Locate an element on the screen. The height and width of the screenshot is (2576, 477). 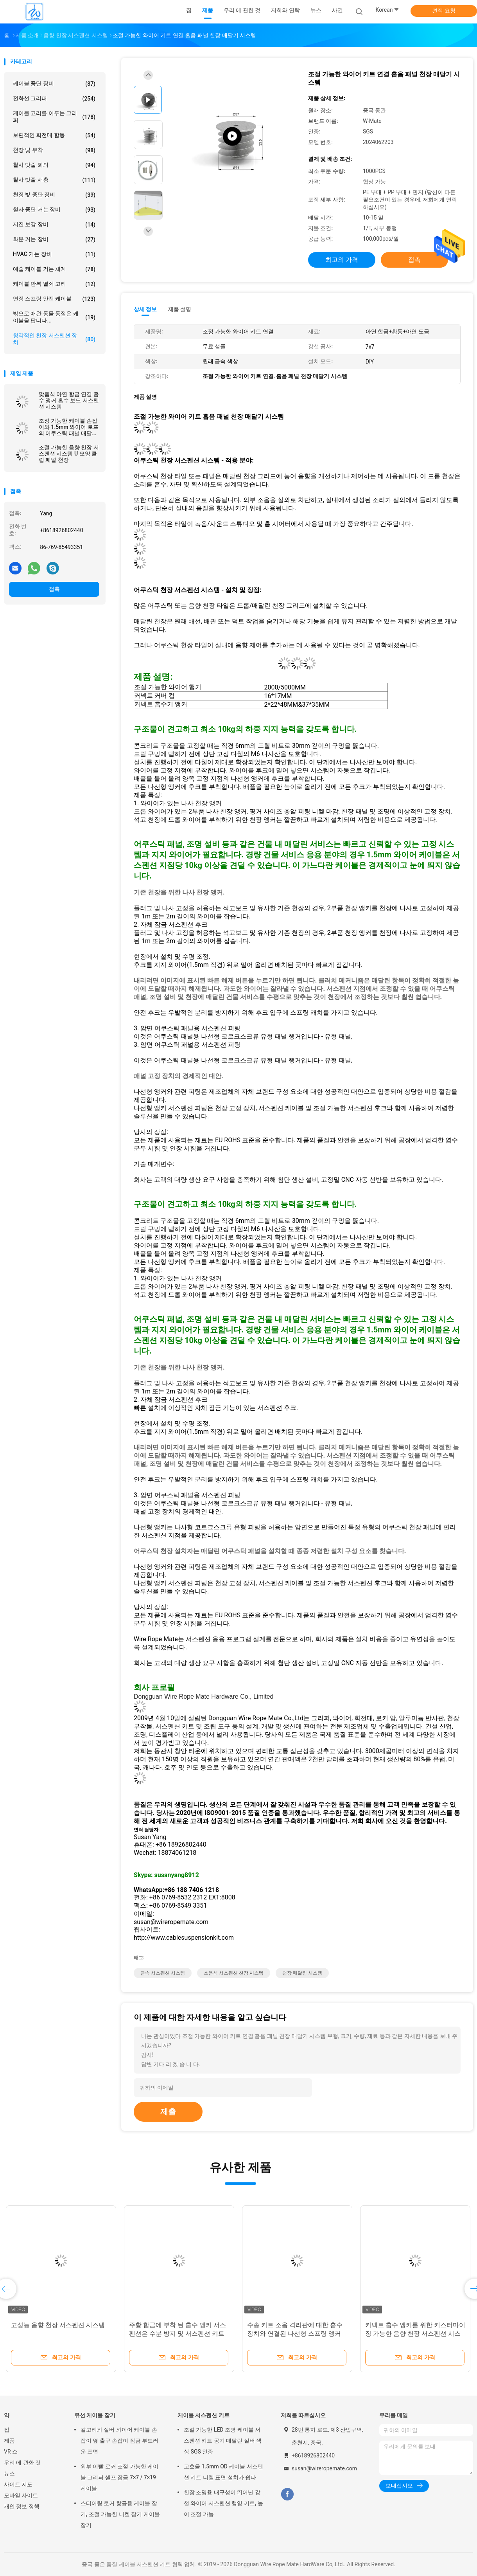
유선 케이블 잡기 is located at coordinates (94, 2415).